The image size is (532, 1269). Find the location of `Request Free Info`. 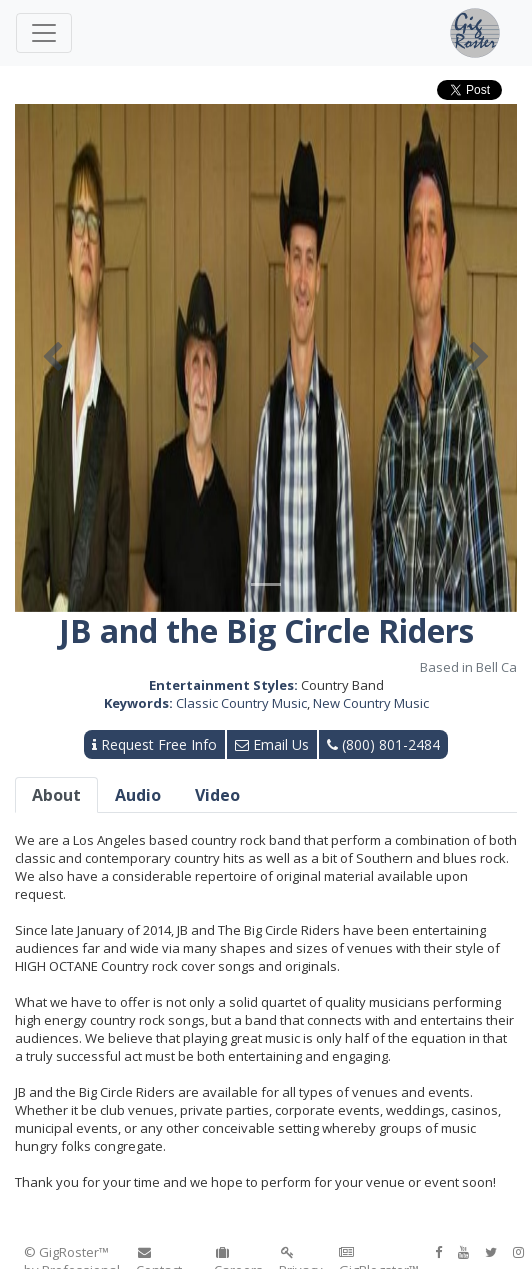

Request Free Info is located at coordinates (154, 744).